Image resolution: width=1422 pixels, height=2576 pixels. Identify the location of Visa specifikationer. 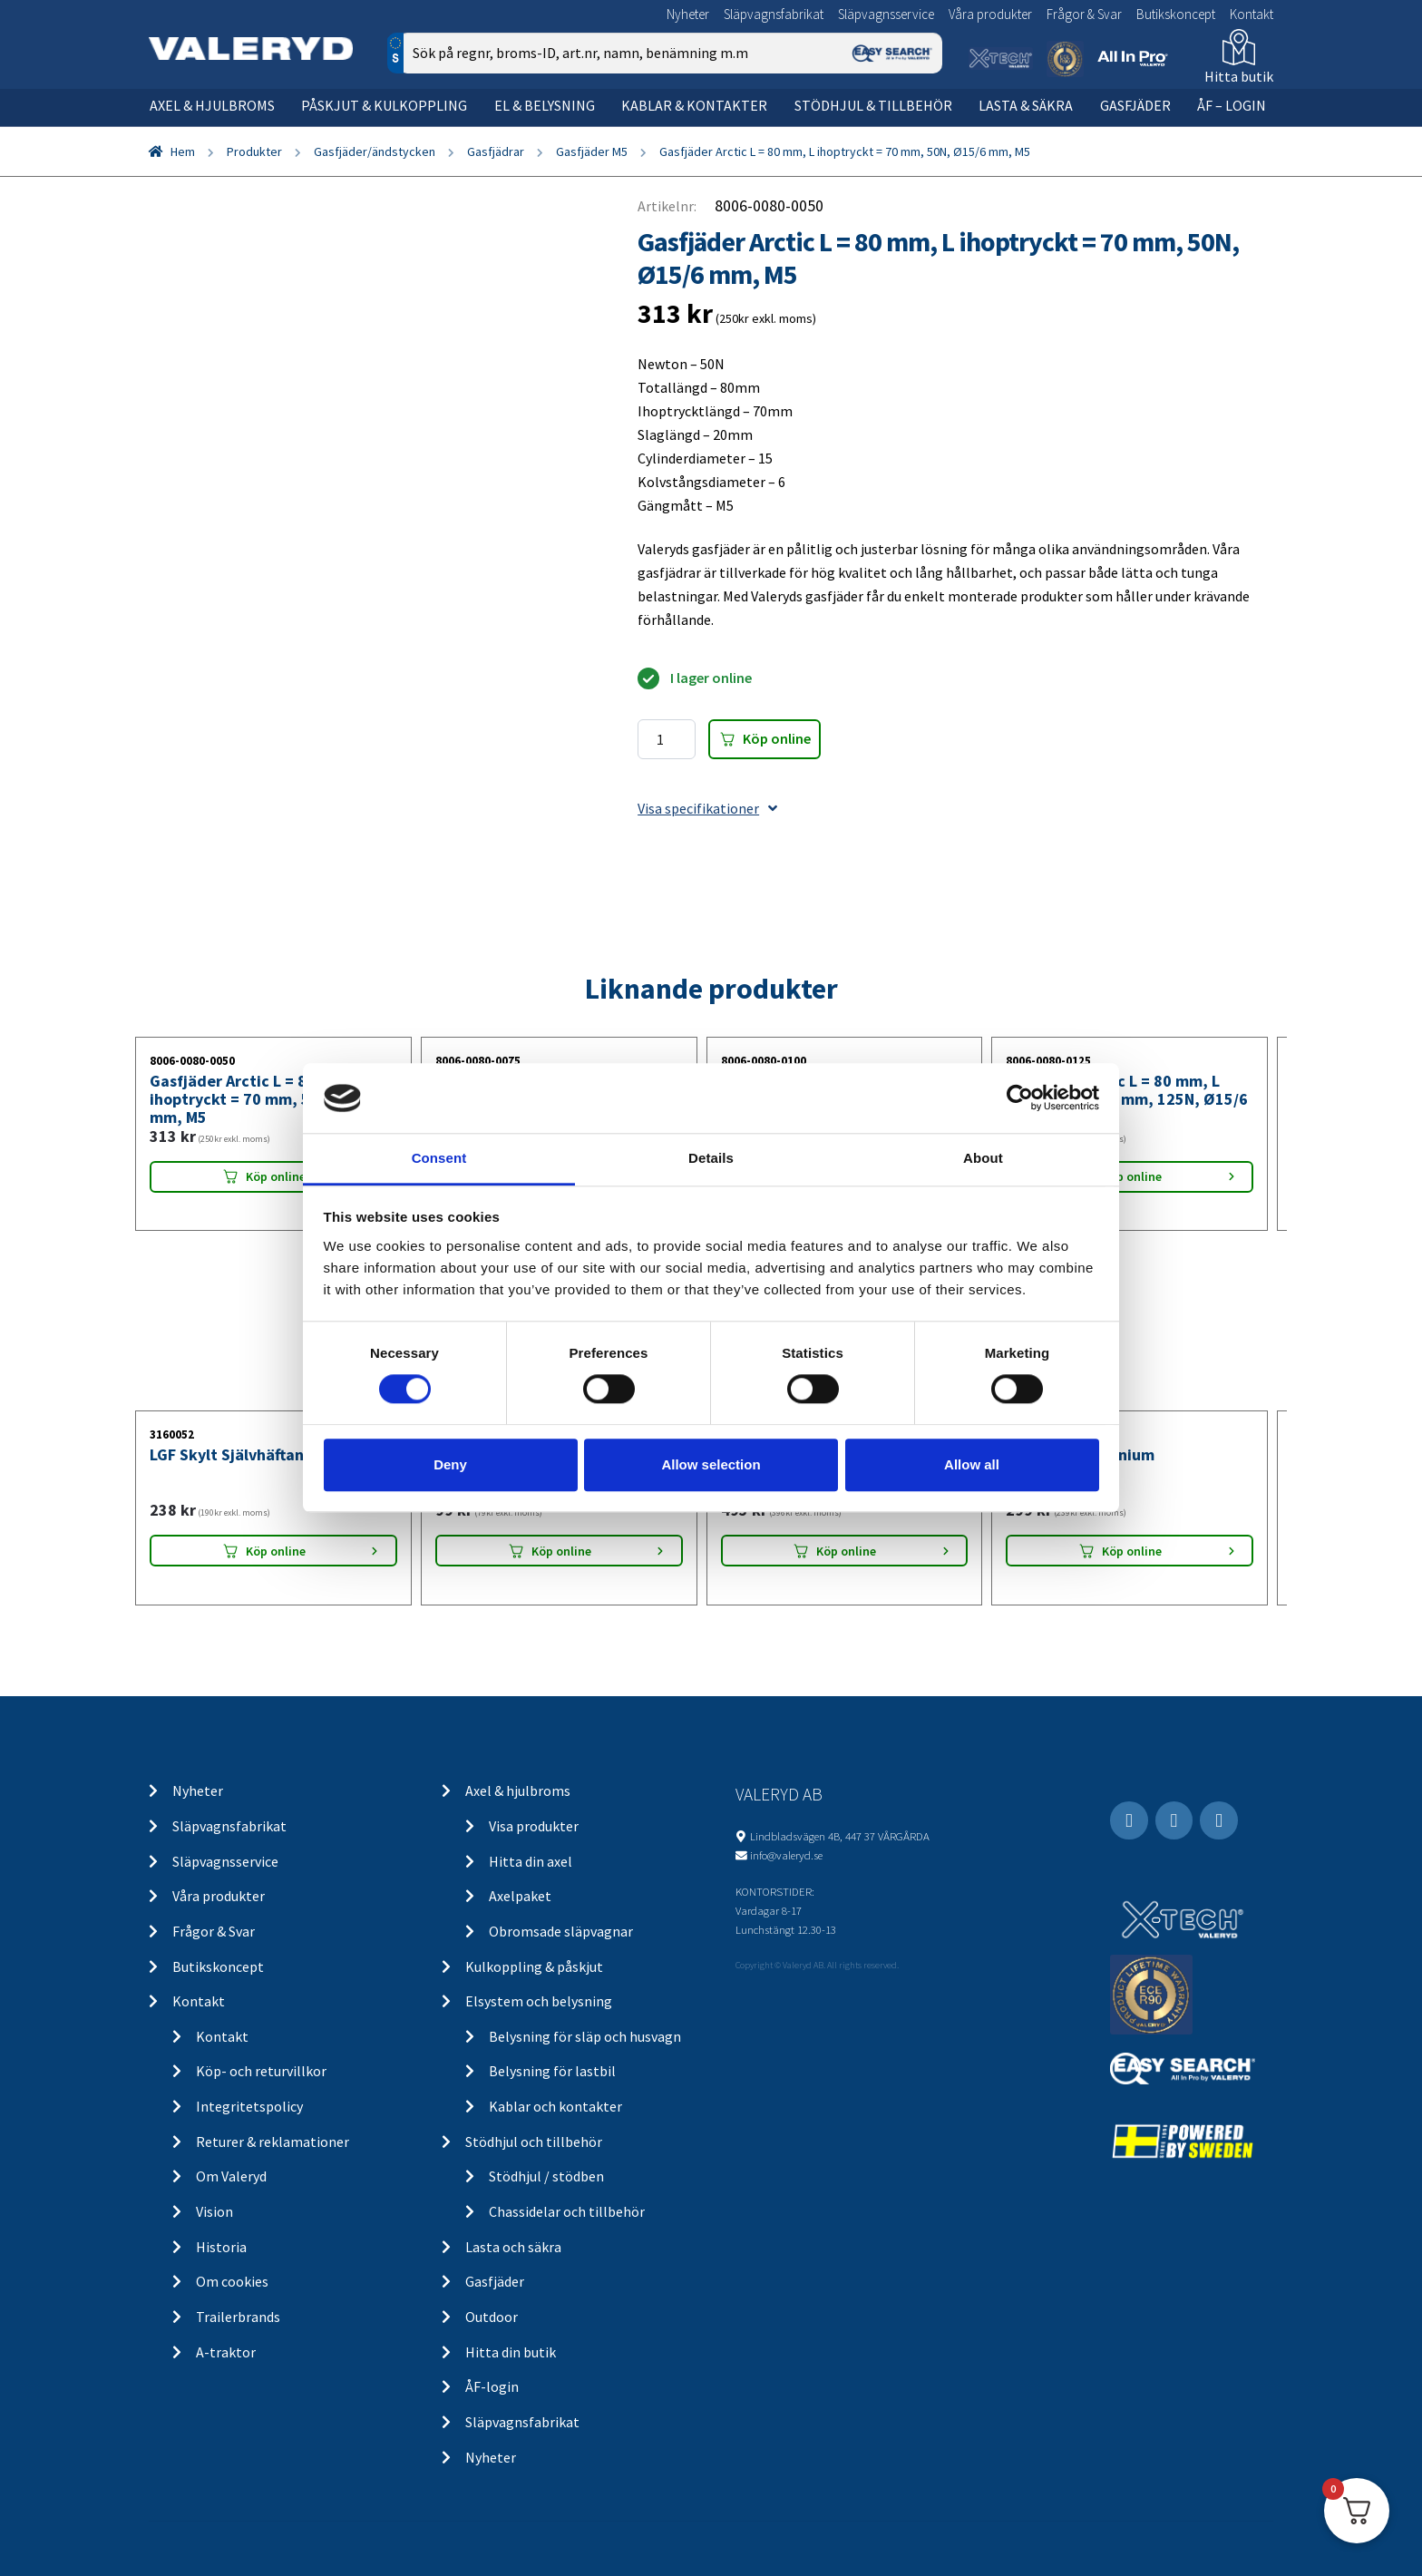
(707, 808).